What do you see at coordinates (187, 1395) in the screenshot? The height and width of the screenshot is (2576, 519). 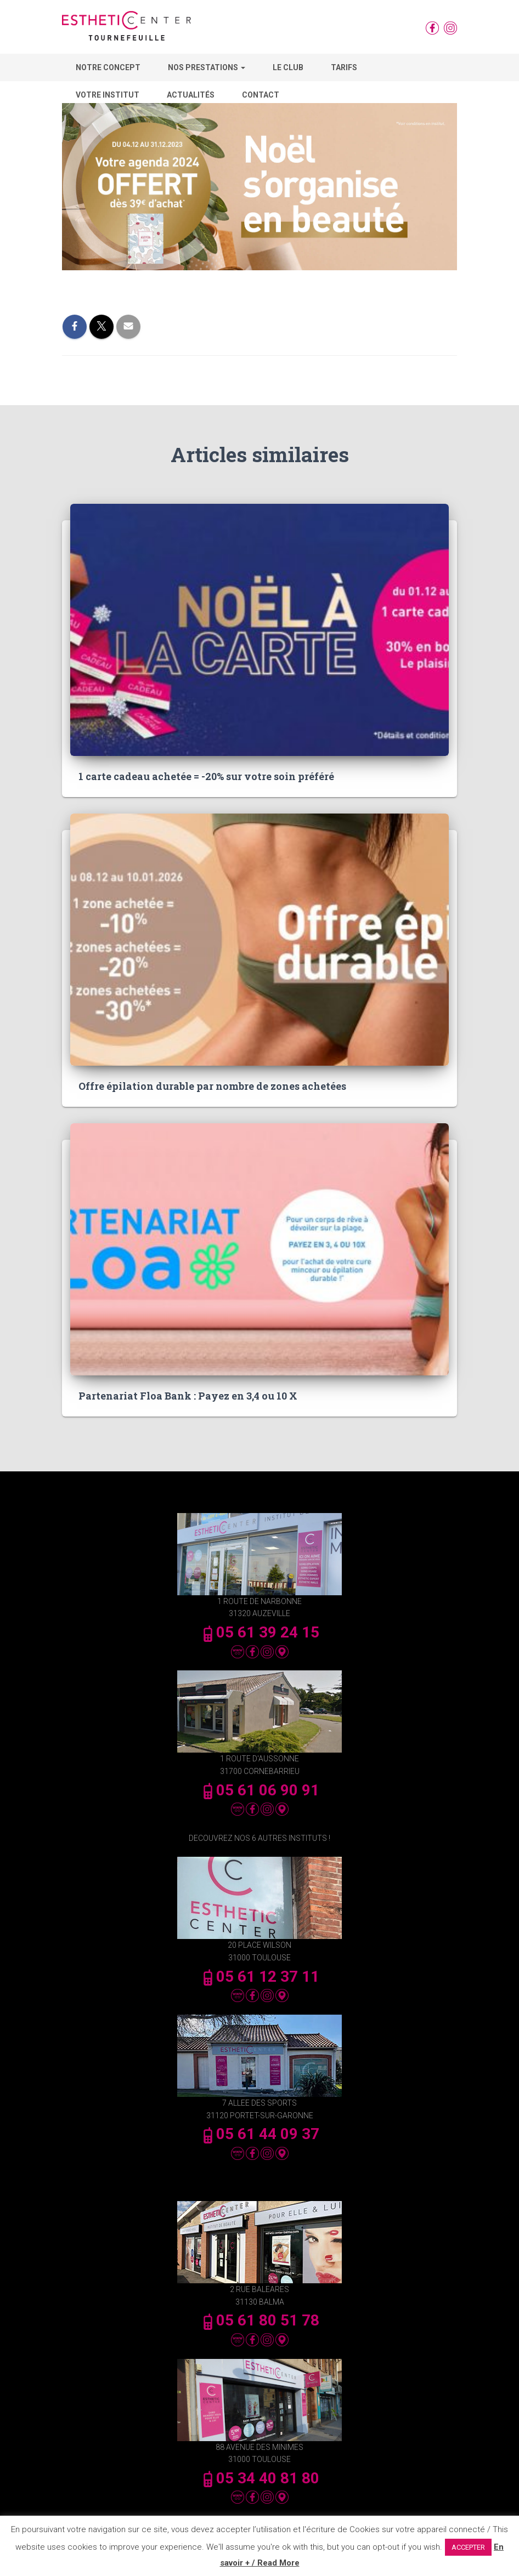 I see `Partenariat Floa Bank : Payez en 3,4 ou 10 X` at bounding box center [187, 1395].